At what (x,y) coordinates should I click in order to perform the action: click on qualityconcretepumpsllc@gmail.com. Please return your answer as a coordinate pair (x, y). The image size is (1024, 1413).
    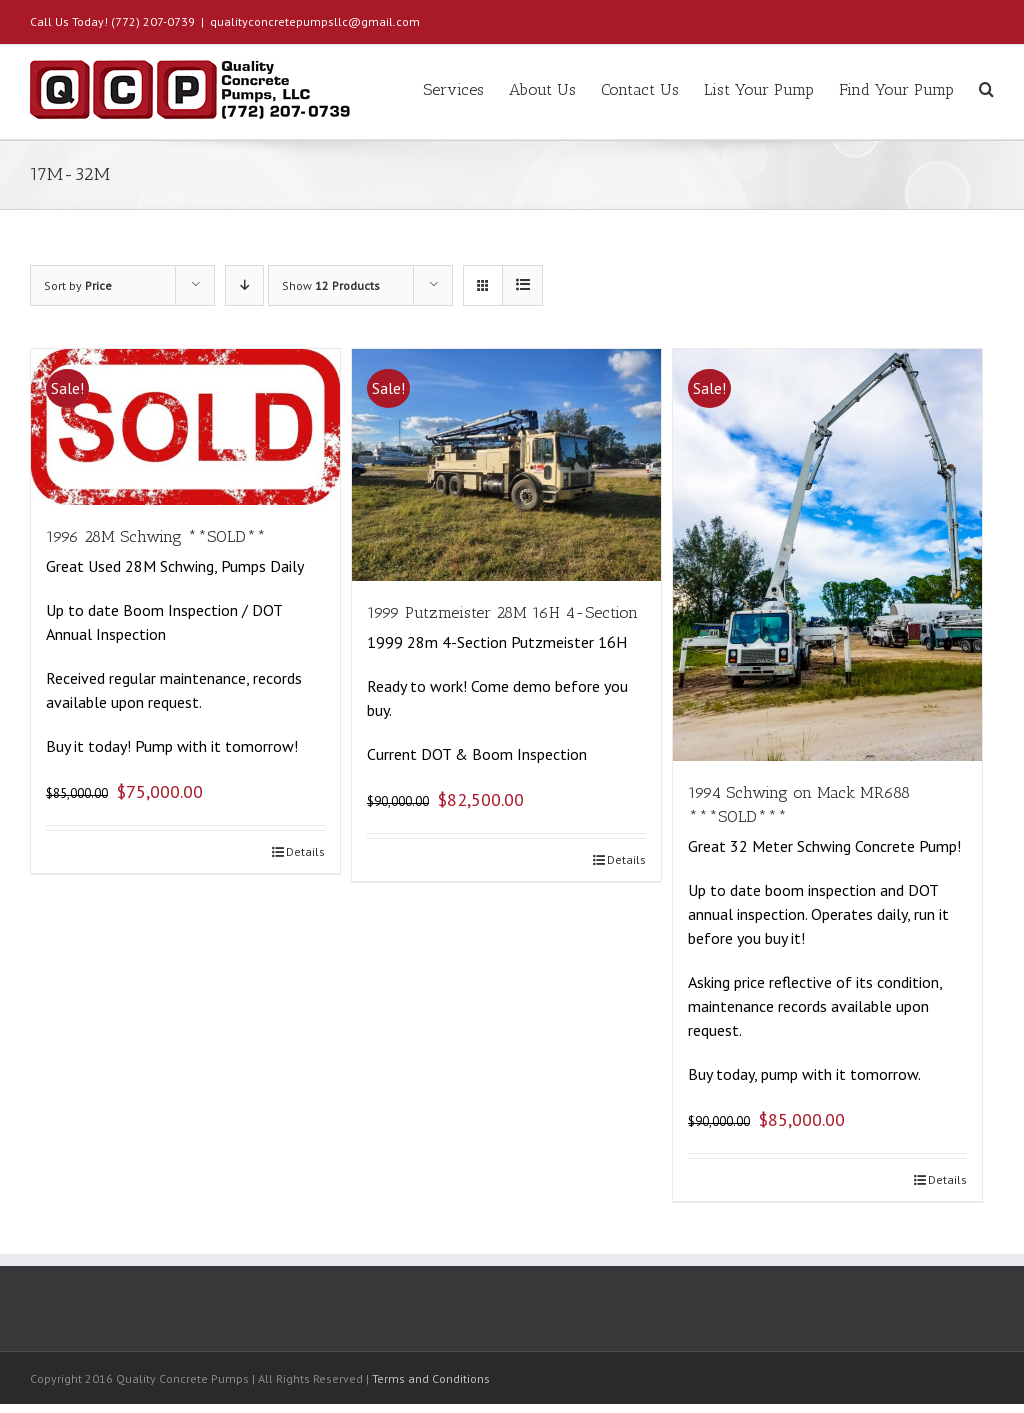
    Looking at the image, I should click on (315, 21).